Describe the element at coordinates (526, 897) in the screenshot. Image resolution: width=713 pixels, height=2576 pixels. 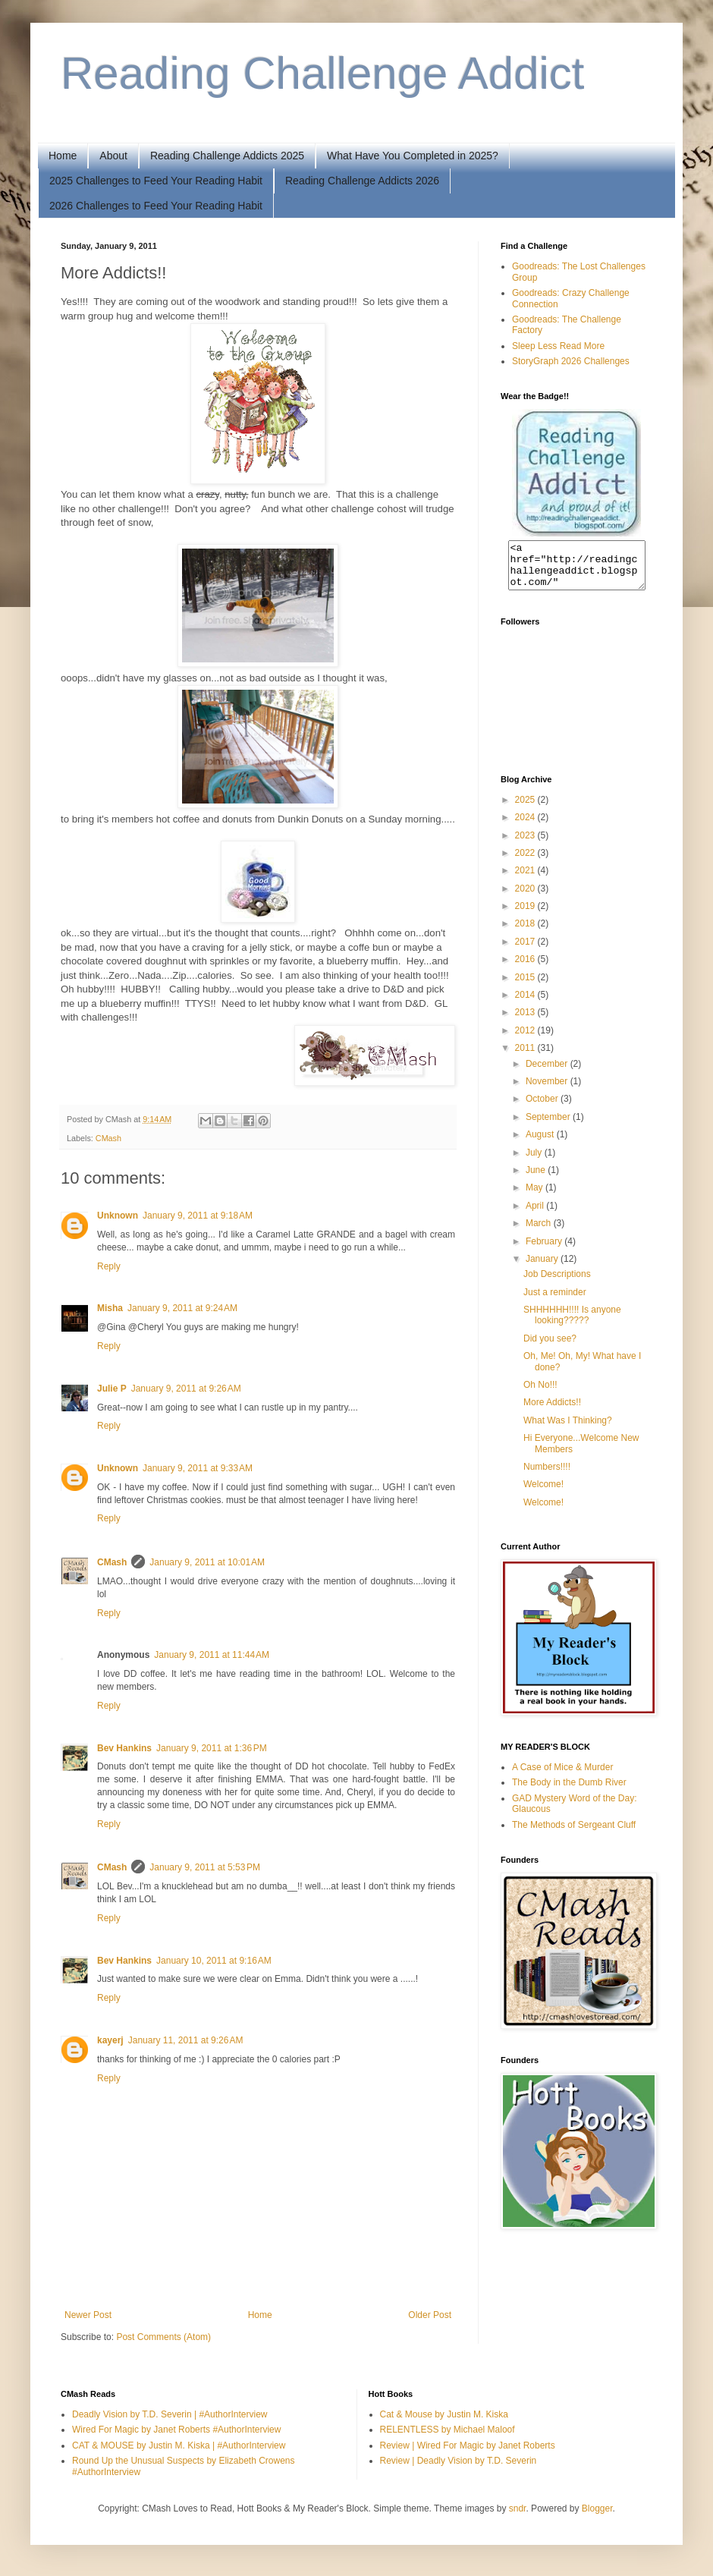
I see `2020` at that location.